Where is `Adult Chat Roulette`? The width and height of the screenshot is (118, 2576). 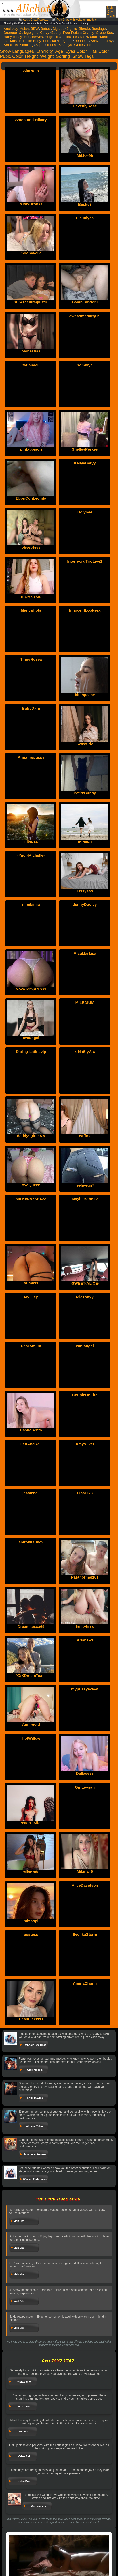 Adult Chat Roulette is located at coordinates (35, 19).